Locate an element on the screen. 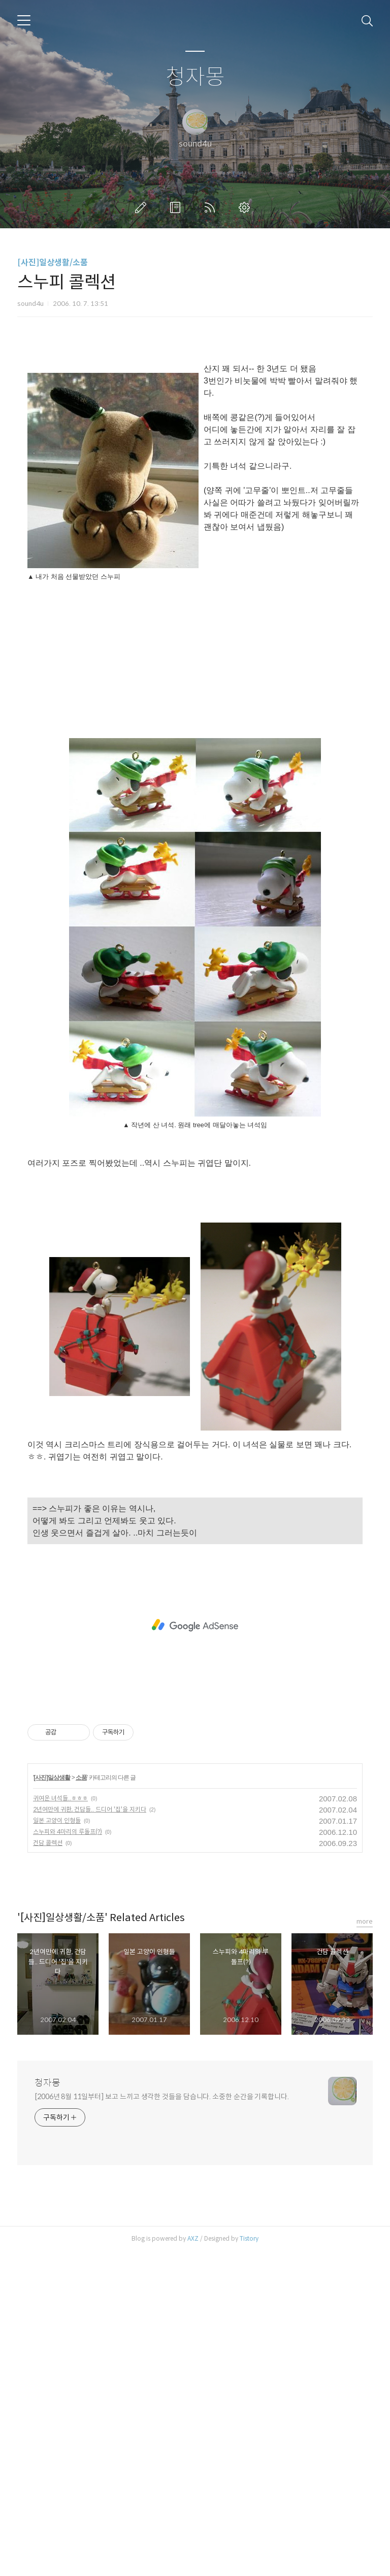 This screenshot has height=2576, width=390. [사진]일상생활 is located at coordinates (52, 2102).